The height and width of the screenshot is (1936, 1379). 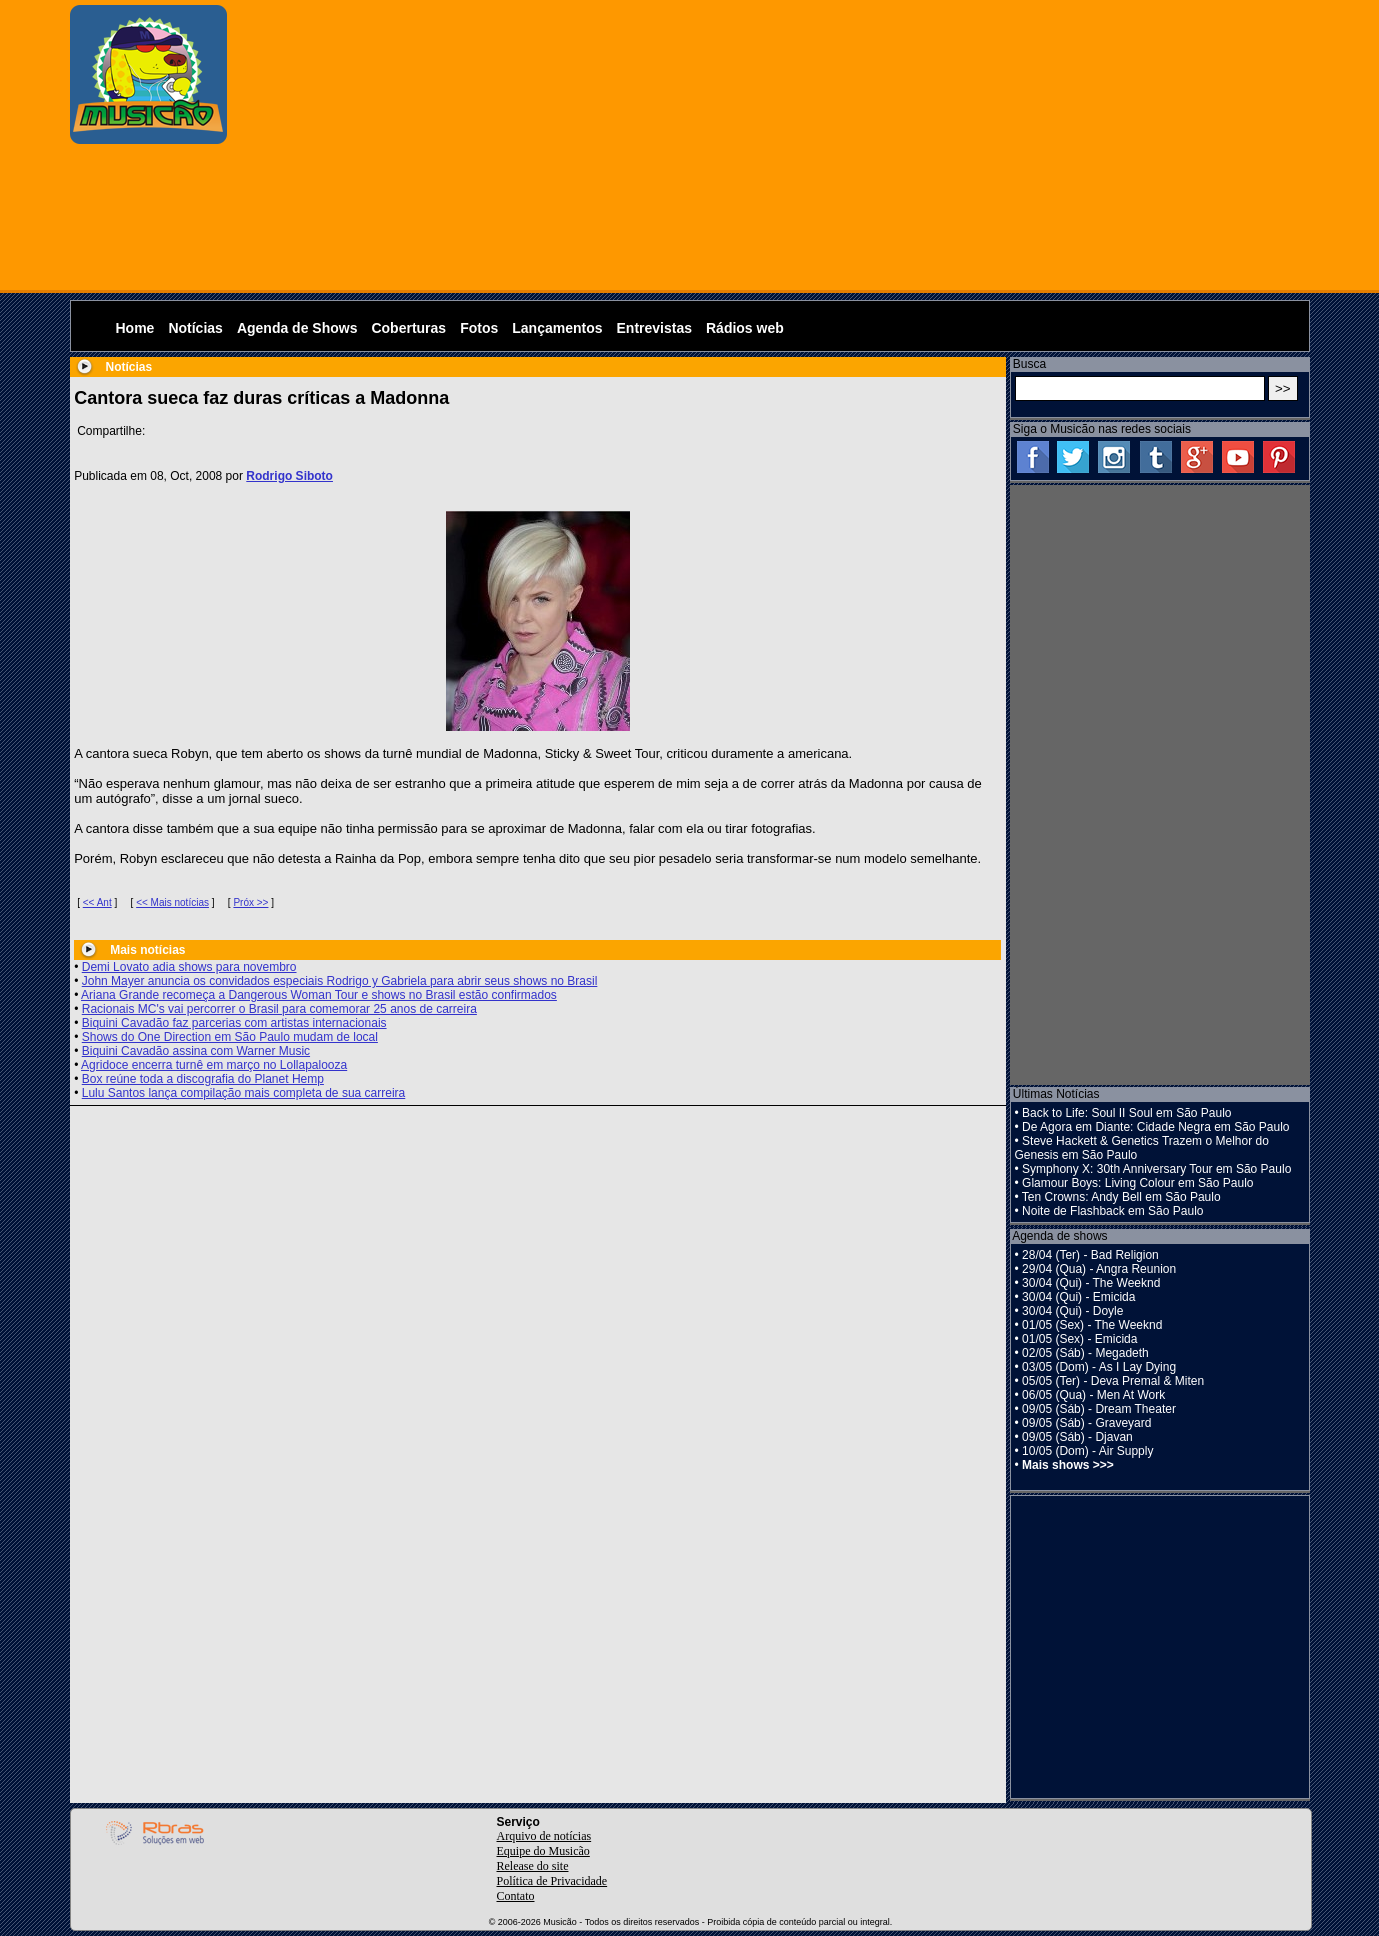 What do you see at coordinates (340, 981) in the screenshot?
I see `John Mayer anuncia os convidados especiais Rodrigo y Gabriela para abrir seus shows no Brasil` at bounding box center [340, 981].